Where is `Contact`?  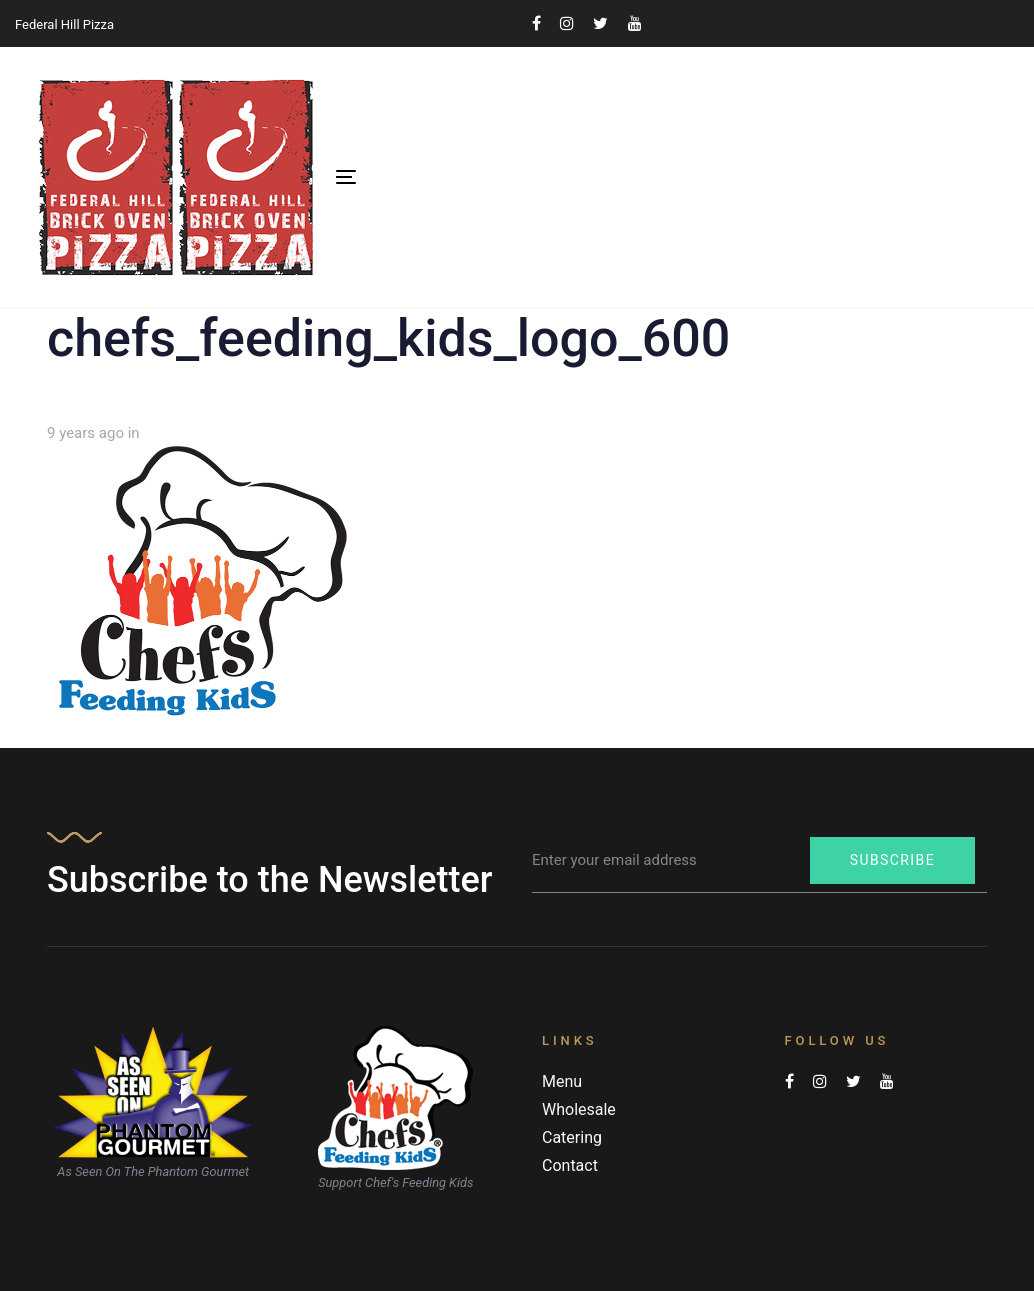 Contact is located at coordinates (570, 1165).